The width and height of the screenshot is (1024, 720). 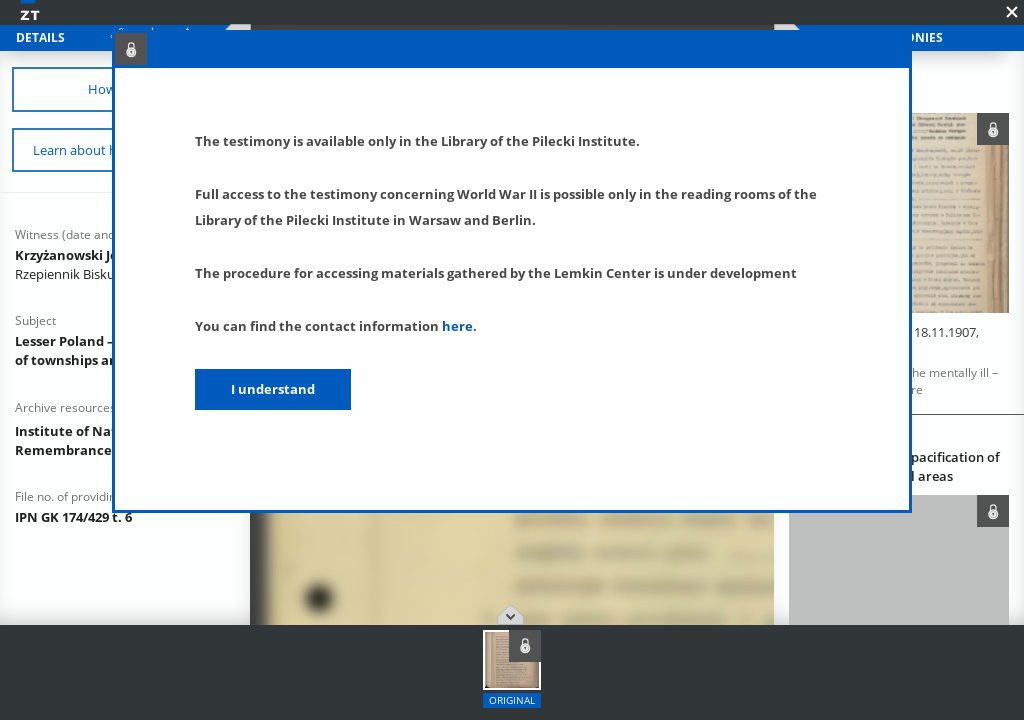 What do you see at coordinates (273, 389) in the screenshot?
I see `I understand` at bounding box center [273, 389].